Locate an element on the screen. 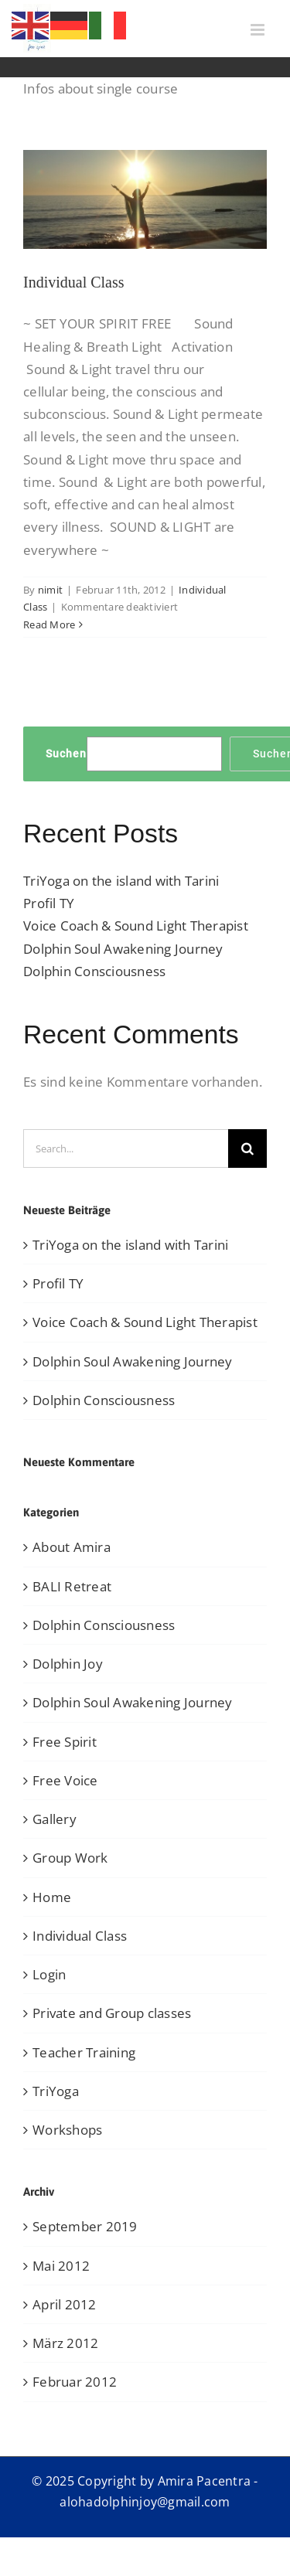  [Toggle mobile menu] is located at coordinates (259, 30).